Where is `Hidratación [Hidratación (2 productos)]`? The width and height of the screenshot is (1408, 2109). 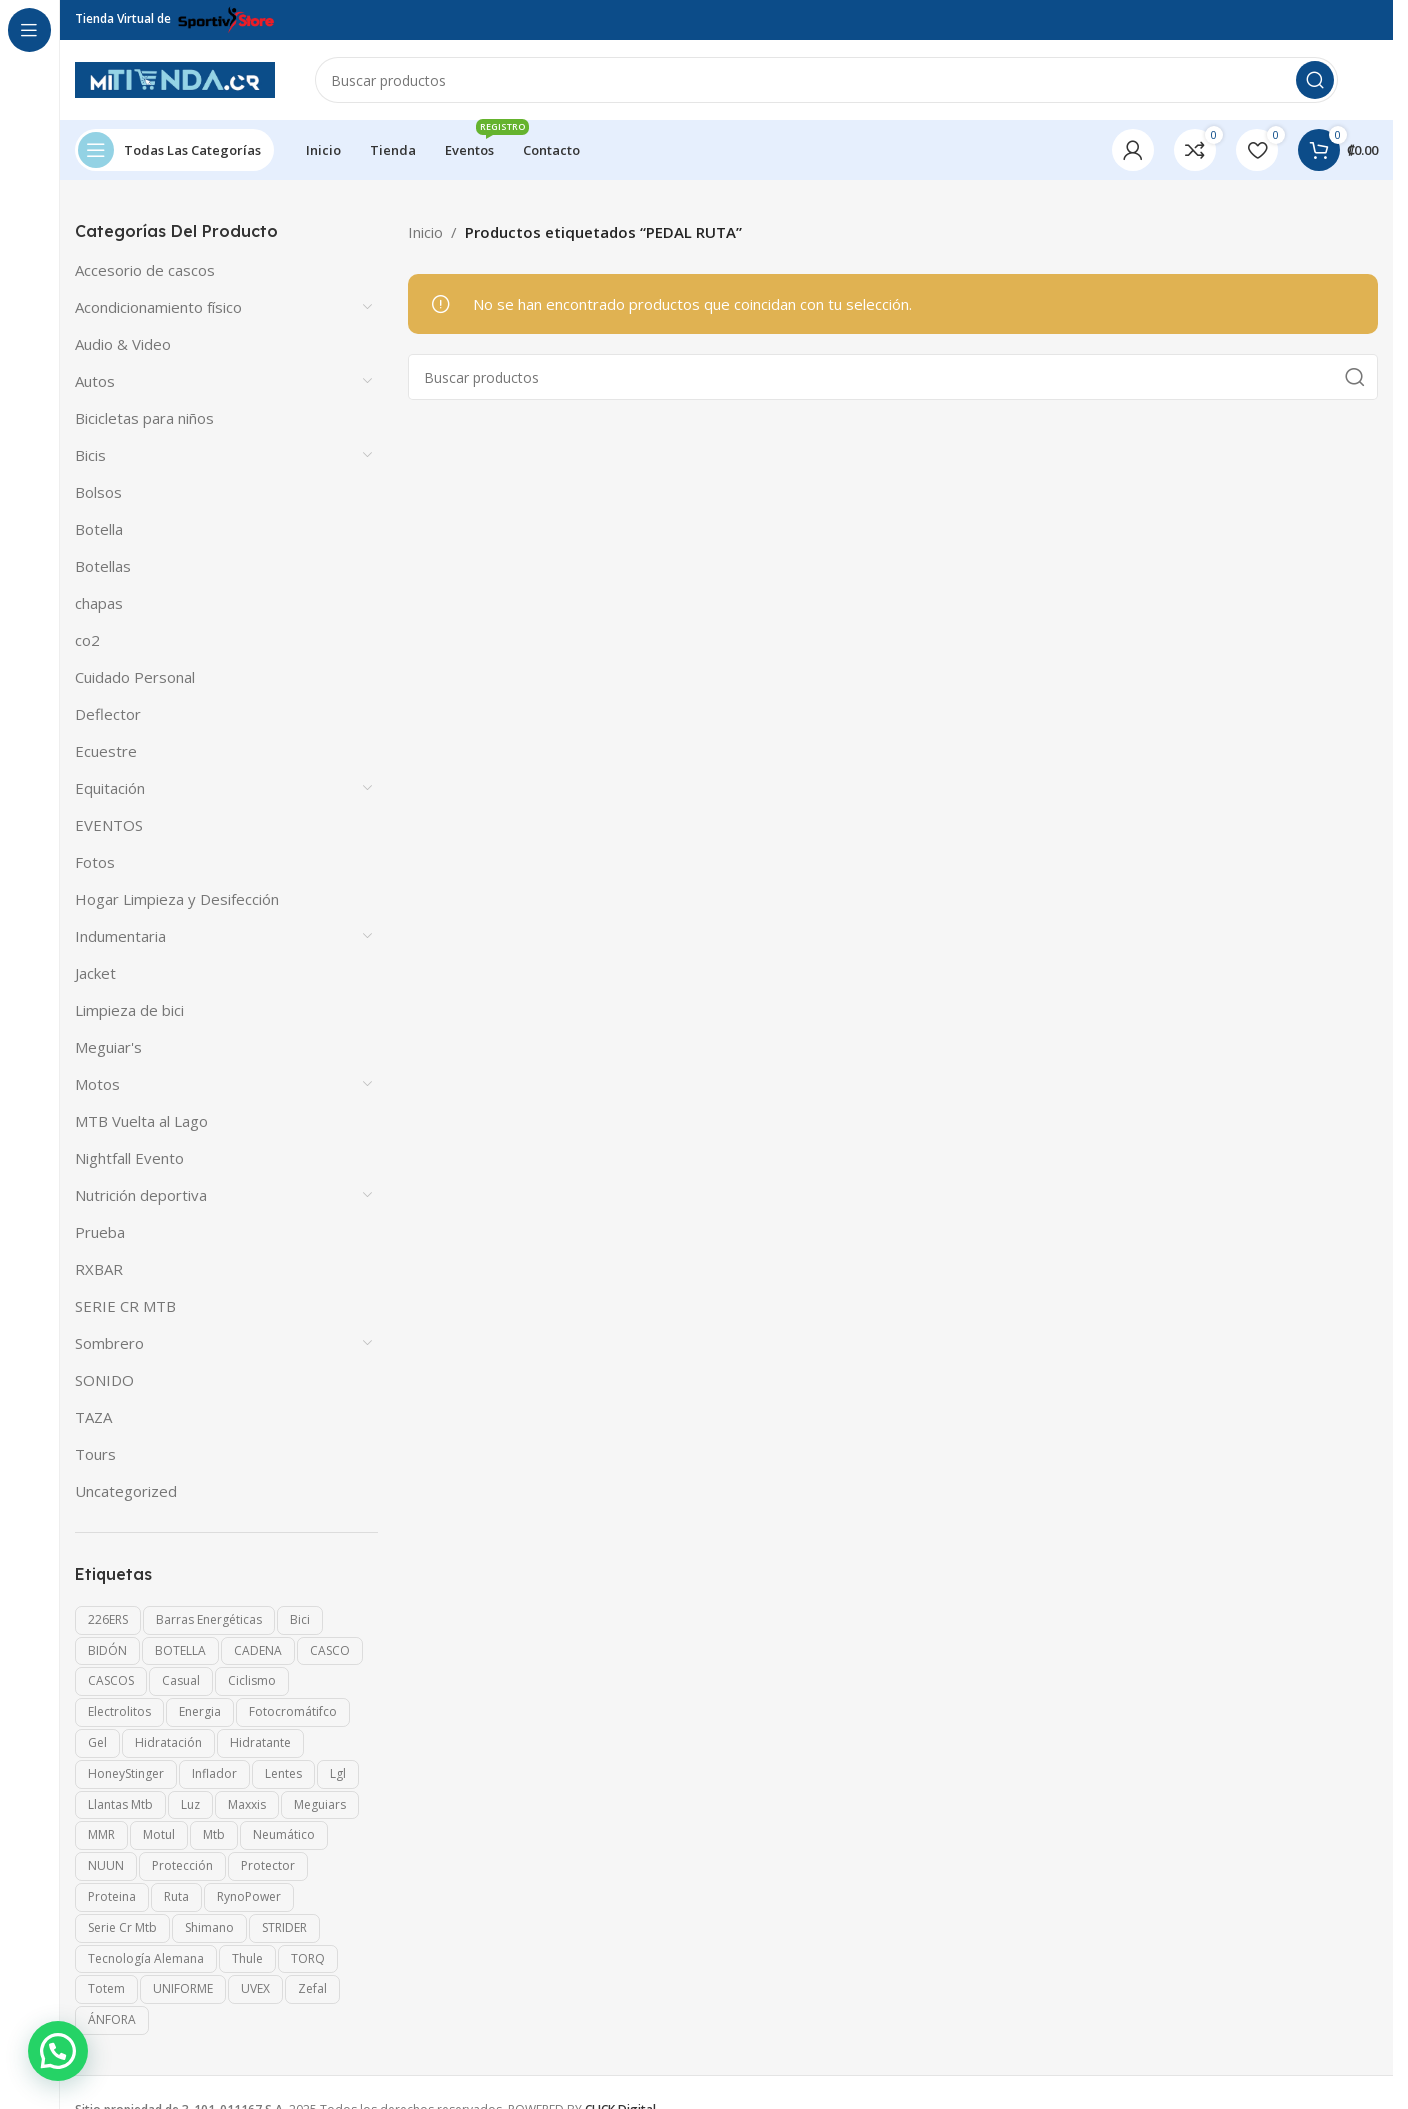
Hidratación [Hidratación (2 productos)] is located at coordinates (168, 1742).